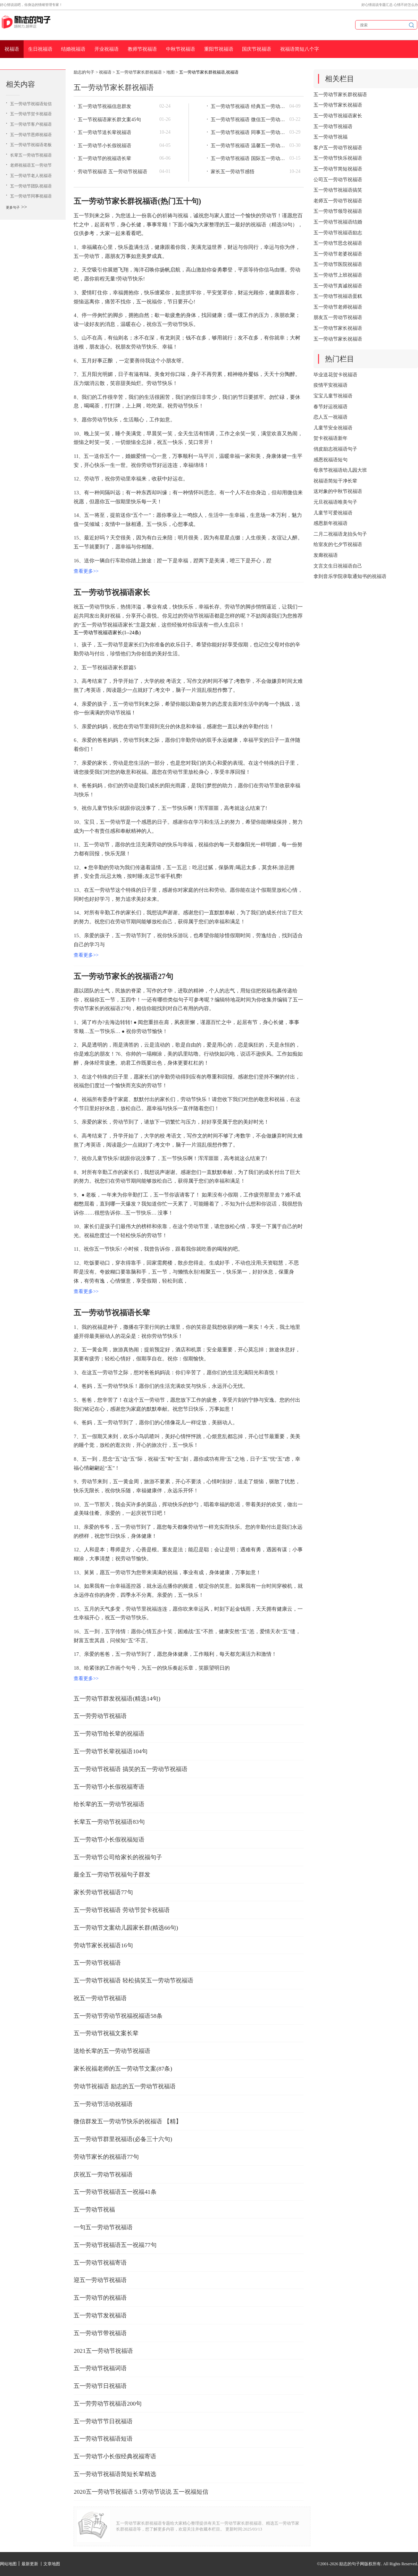  I want to click on 朋友五一劳动节祝福语, so click(338, 317).